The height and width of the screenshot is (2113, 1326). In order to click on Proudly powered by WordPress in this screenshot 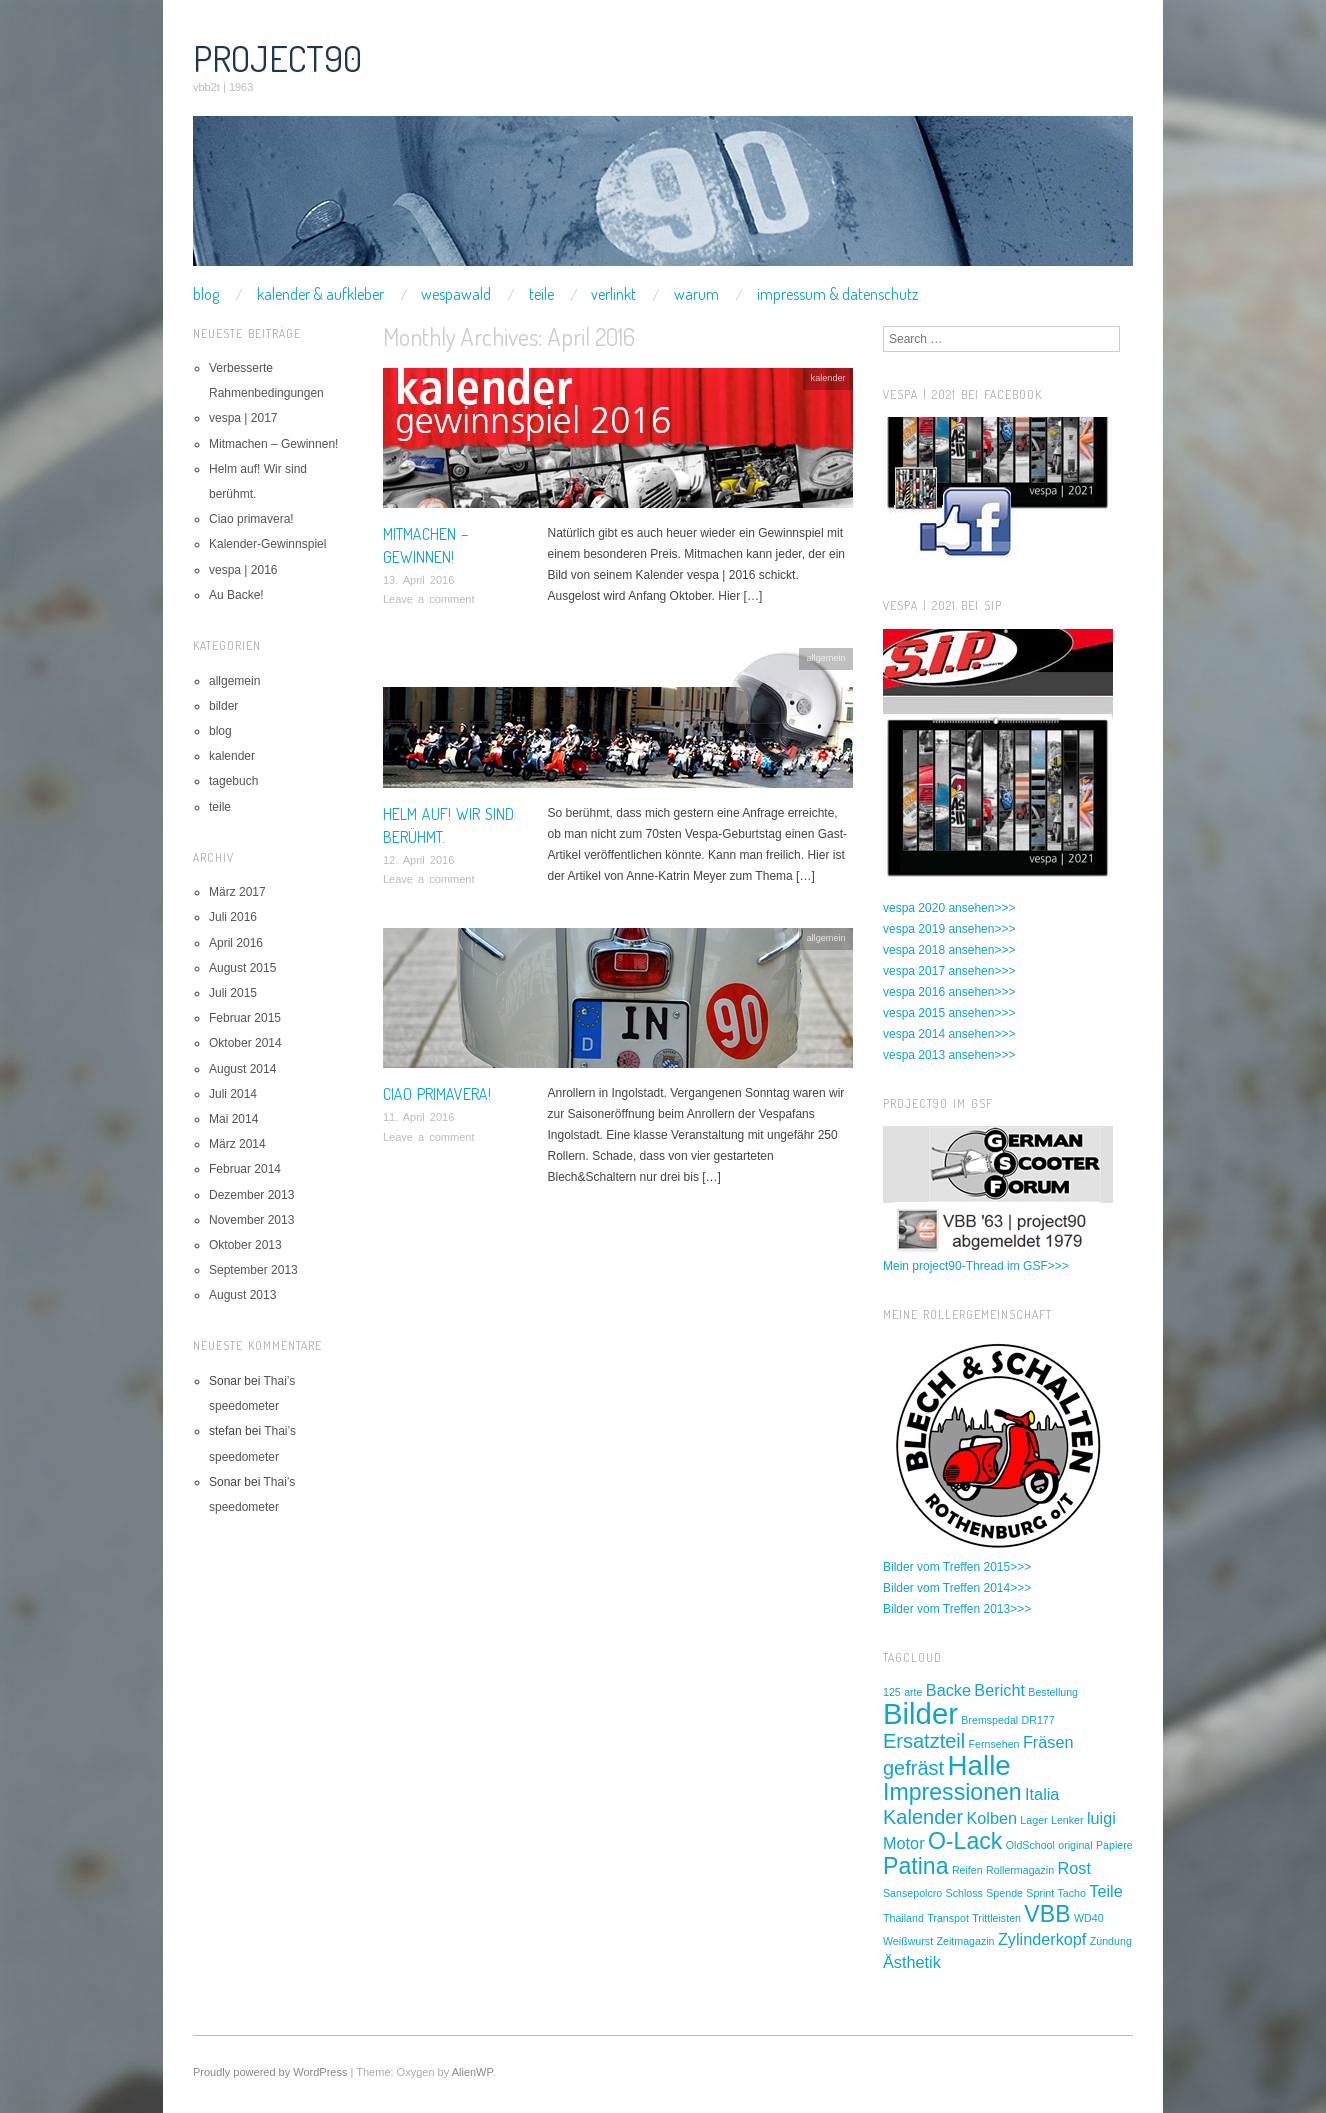, I will do `click(270, 2072)`.